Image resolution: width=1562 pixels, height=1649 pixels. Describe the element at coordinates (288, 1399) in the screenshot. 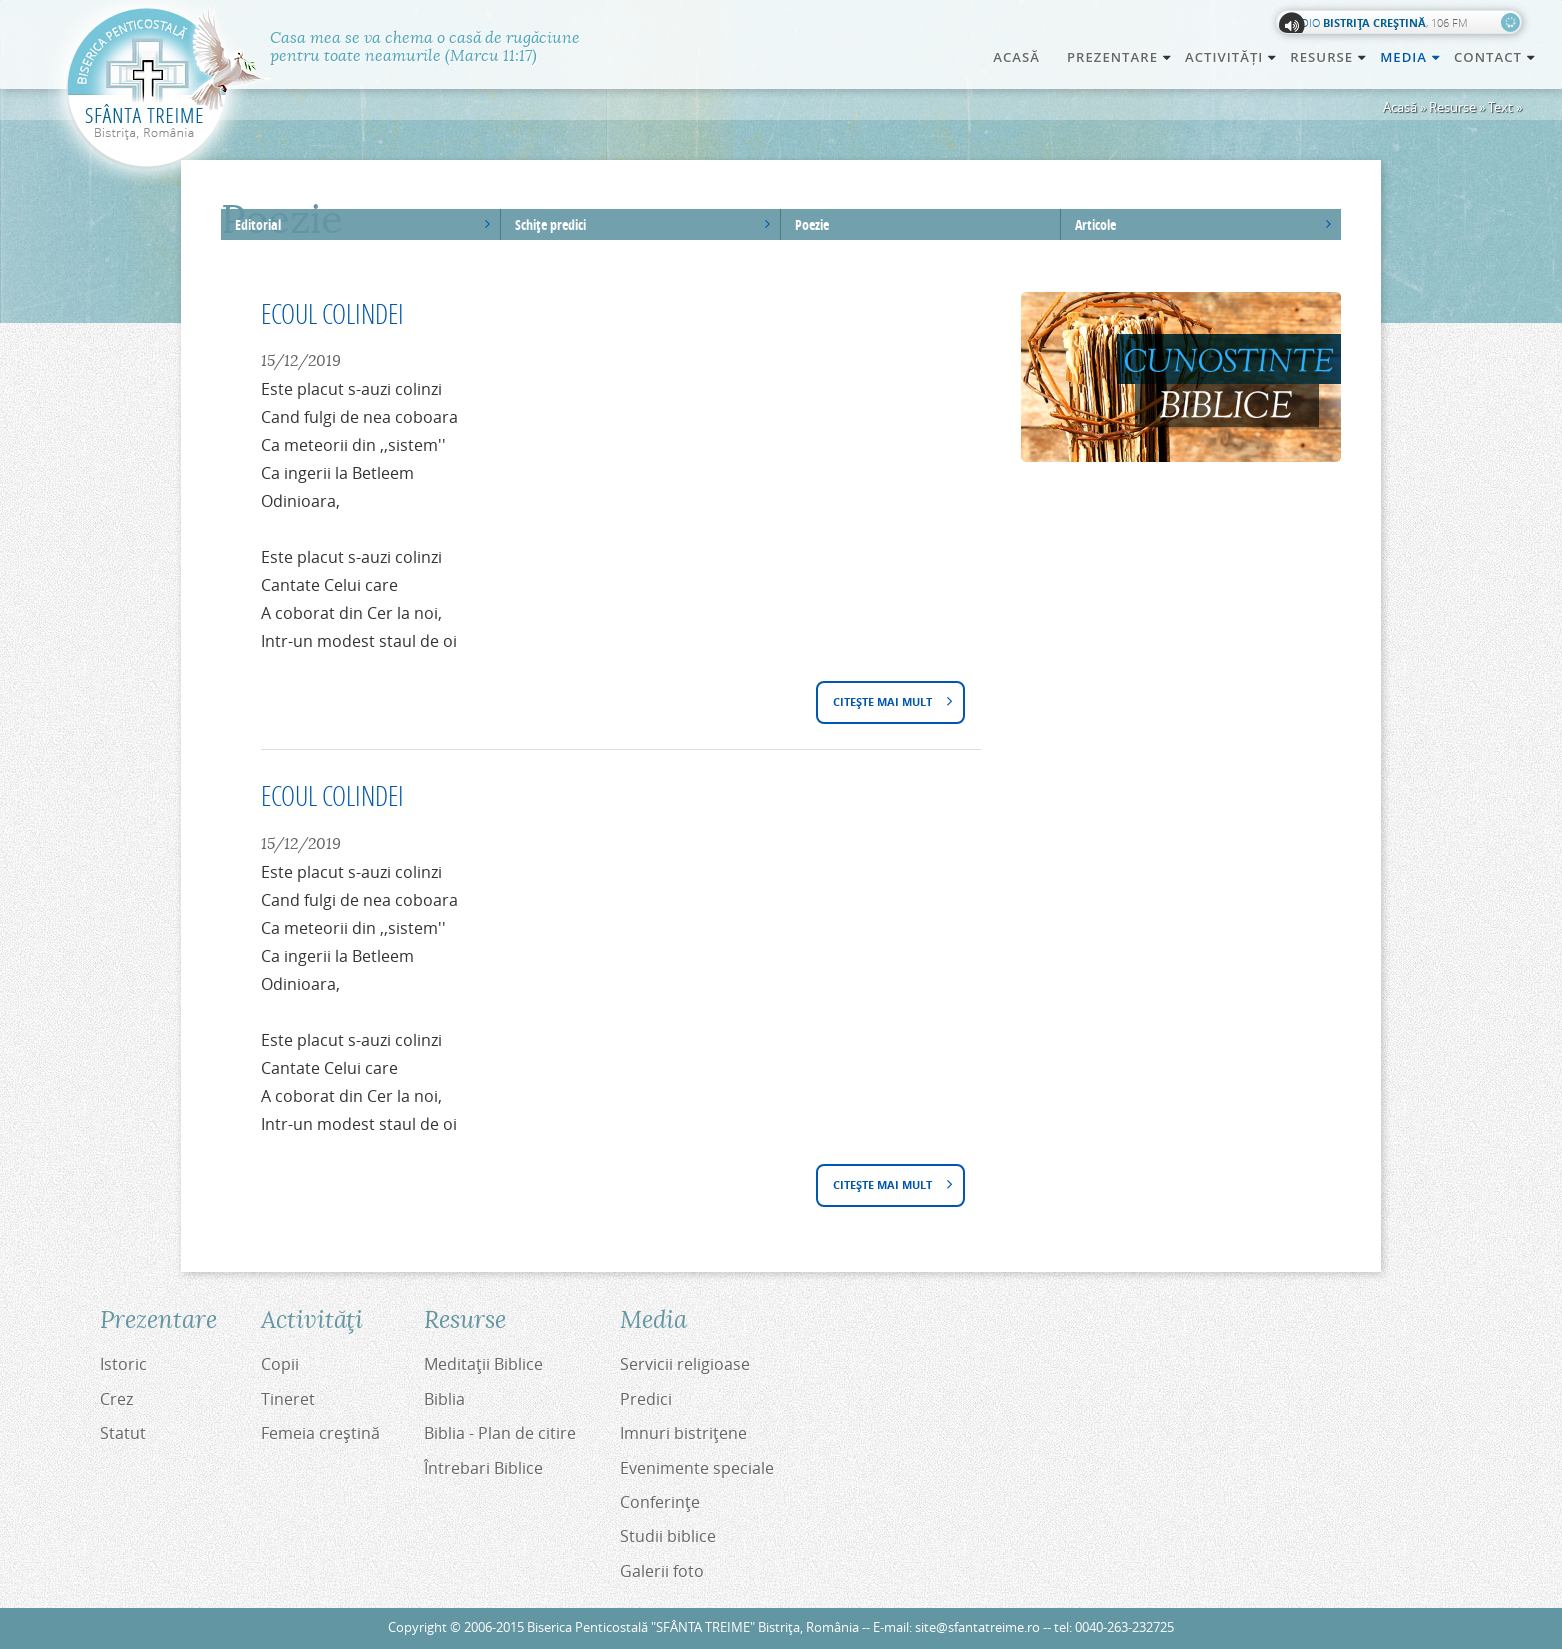

I see `Tineret` at that location.